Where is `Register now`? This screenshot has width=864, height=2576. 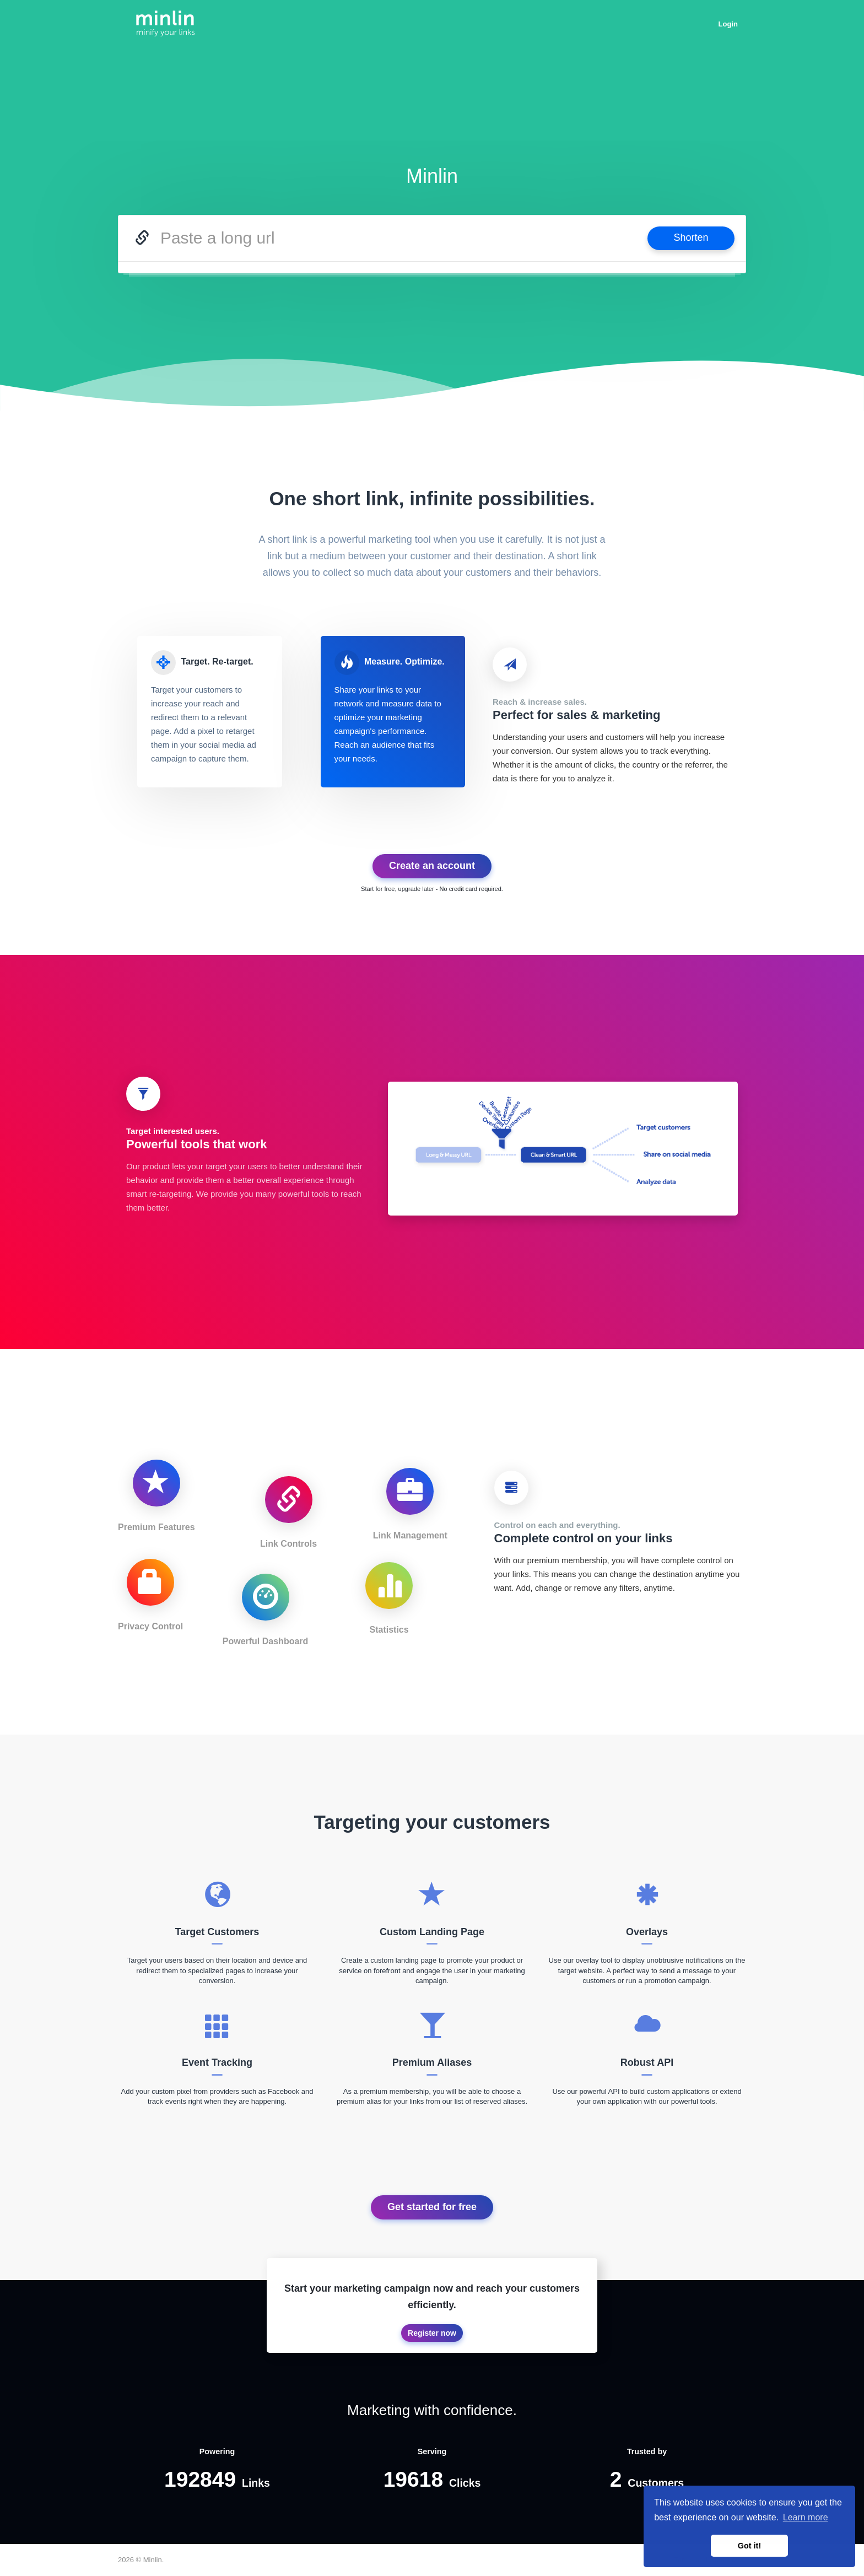 Register now is located at coordinates (432, 2333).